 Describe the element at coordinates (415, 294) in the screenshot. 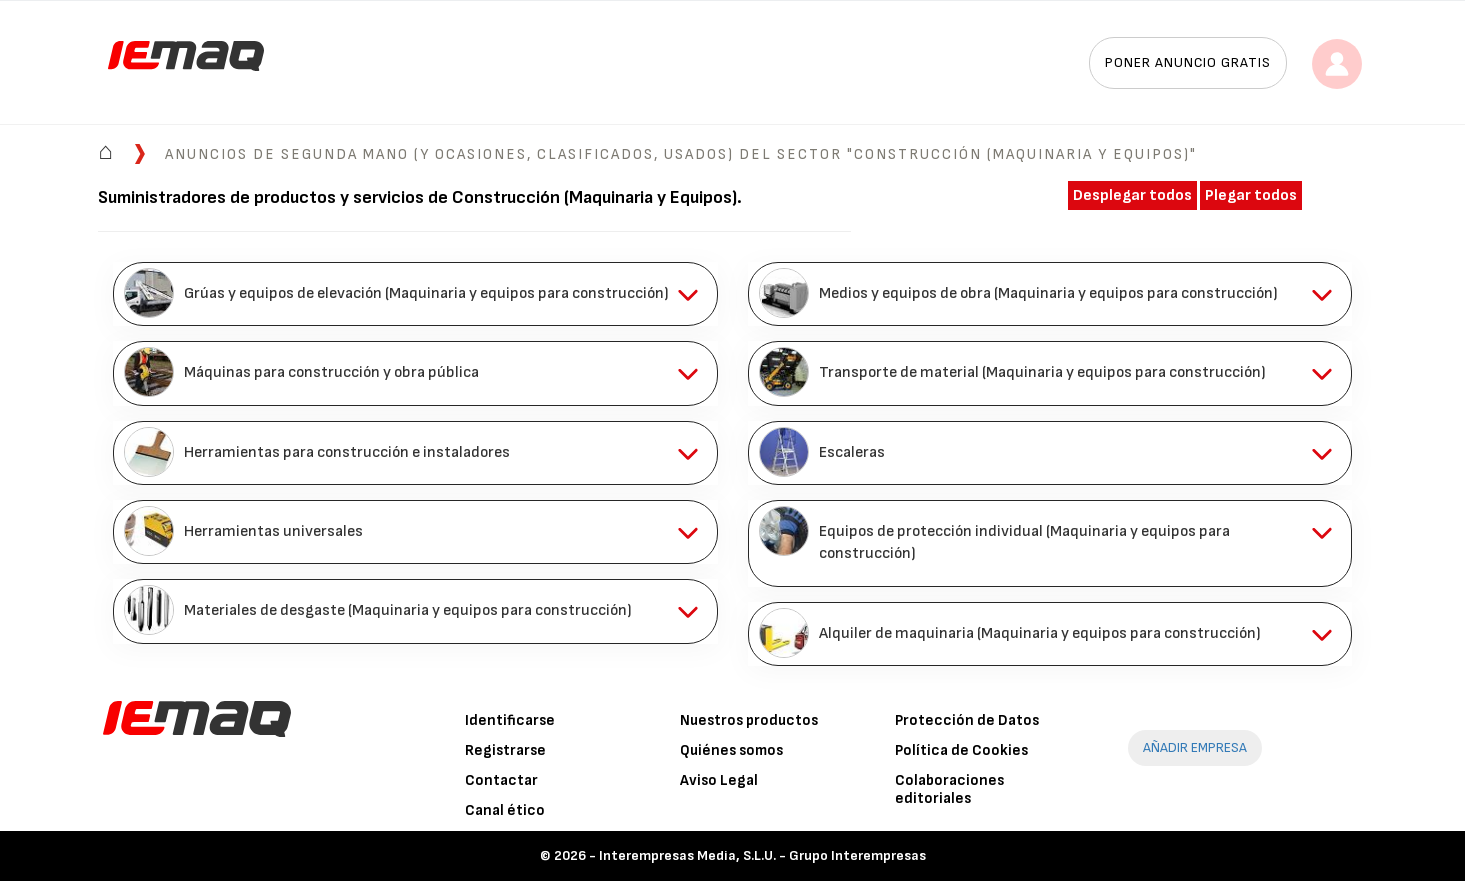

I see `[tab]` at that location.